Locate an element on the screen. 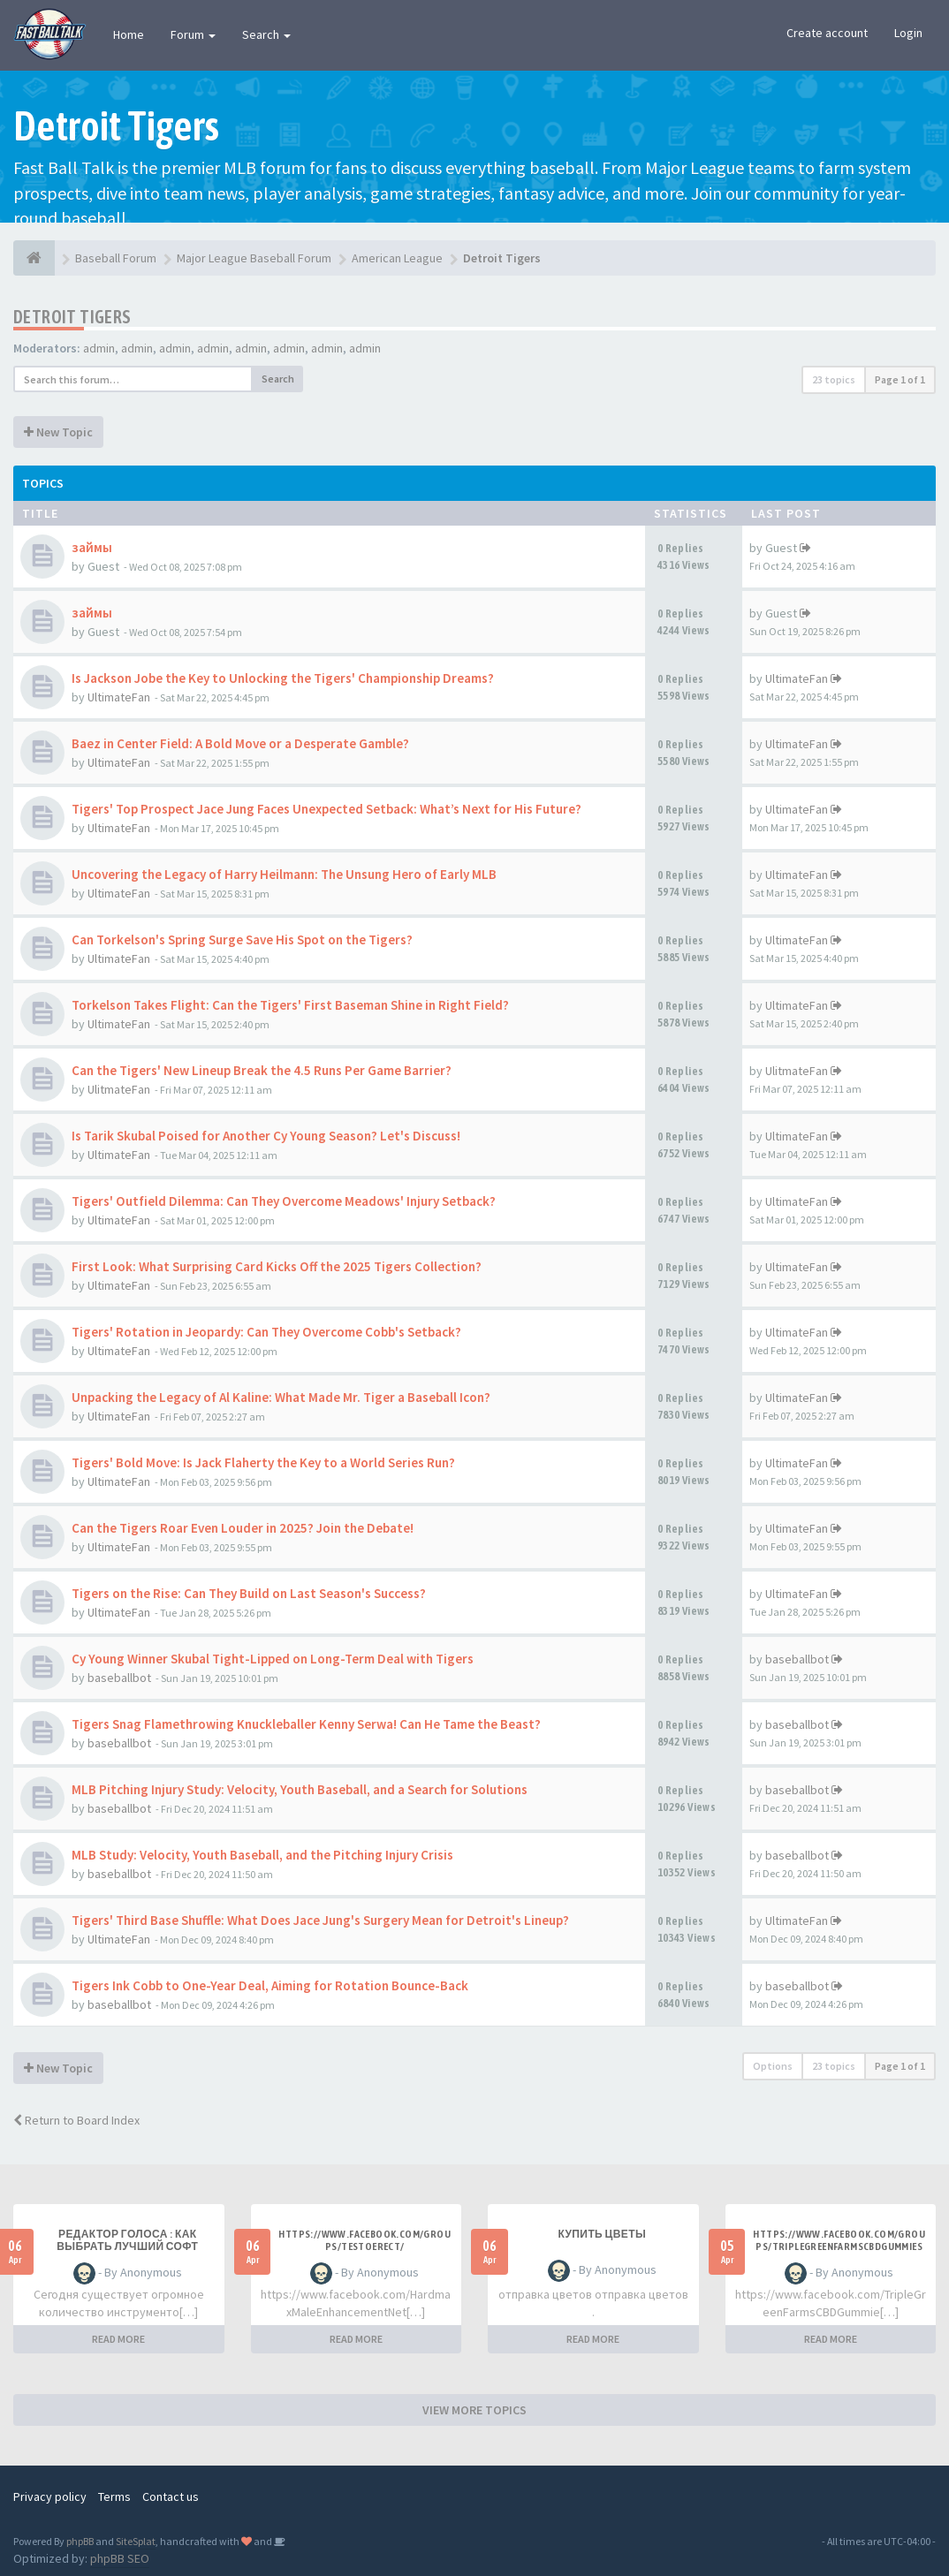 The image size is (949, 2576). Forum is located at coordinates (193, 34).